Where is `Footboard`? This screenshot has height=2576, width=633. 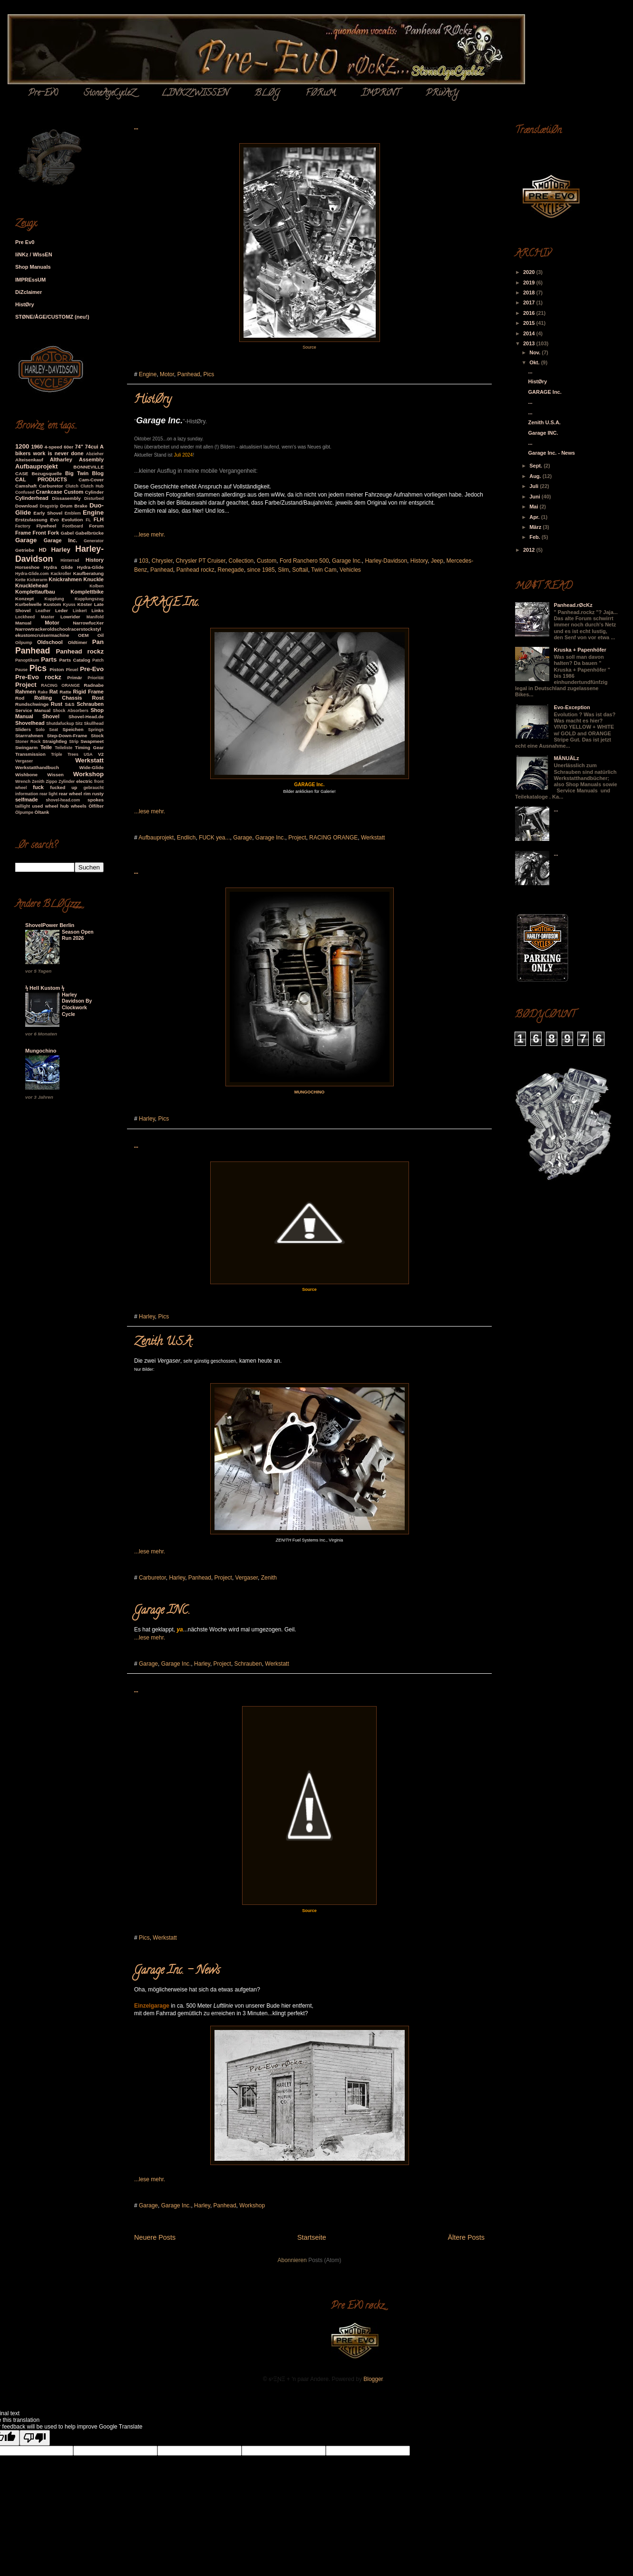
Footboard is located at coordinates (72, 526).